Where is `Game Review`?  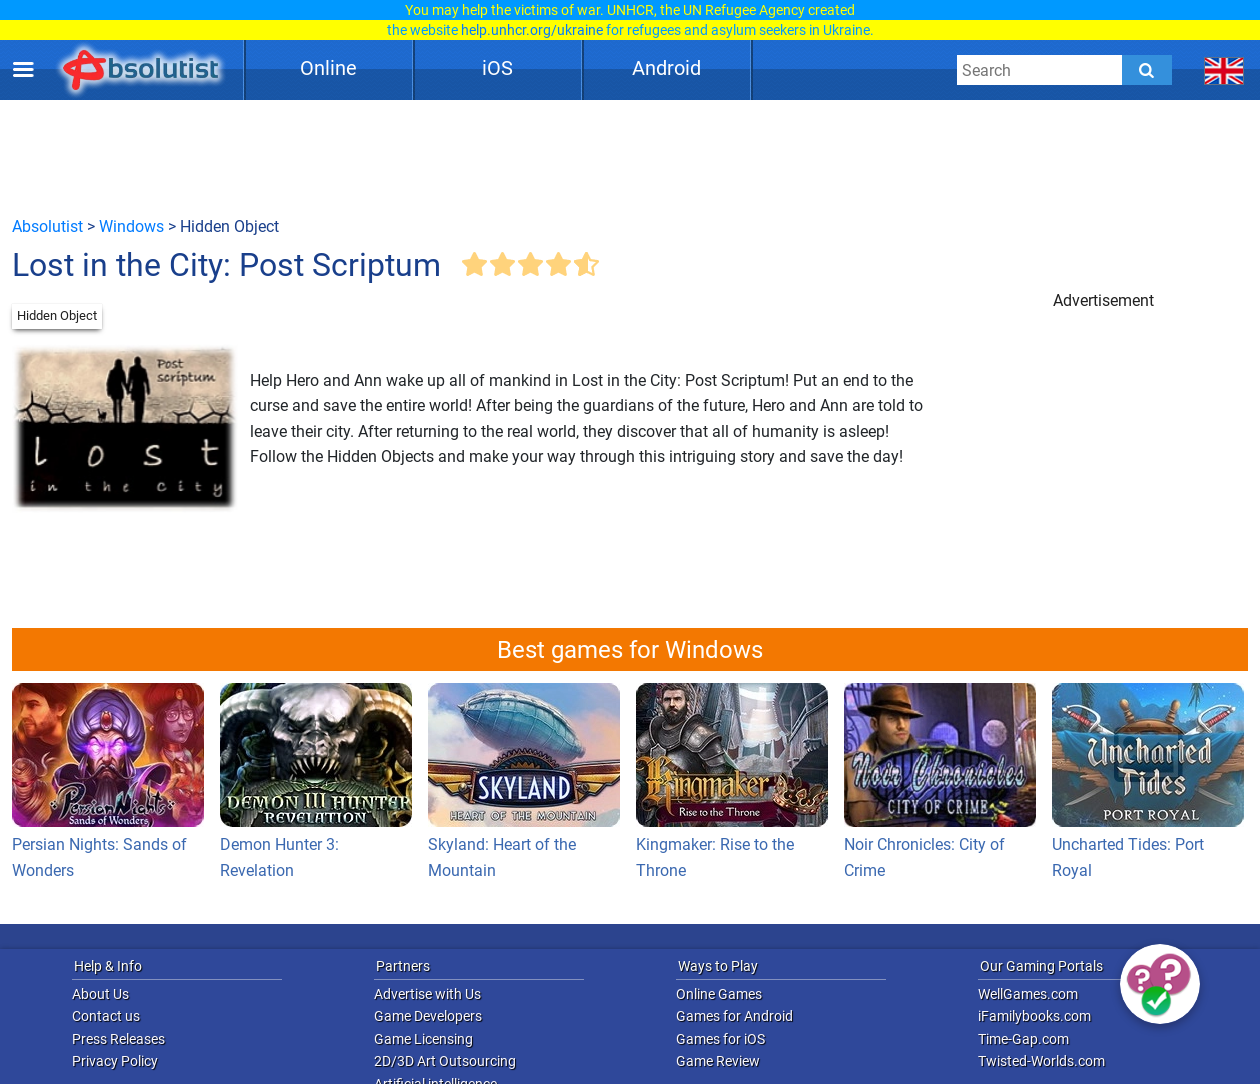
Game Review is located at coordinates (718, 1061).